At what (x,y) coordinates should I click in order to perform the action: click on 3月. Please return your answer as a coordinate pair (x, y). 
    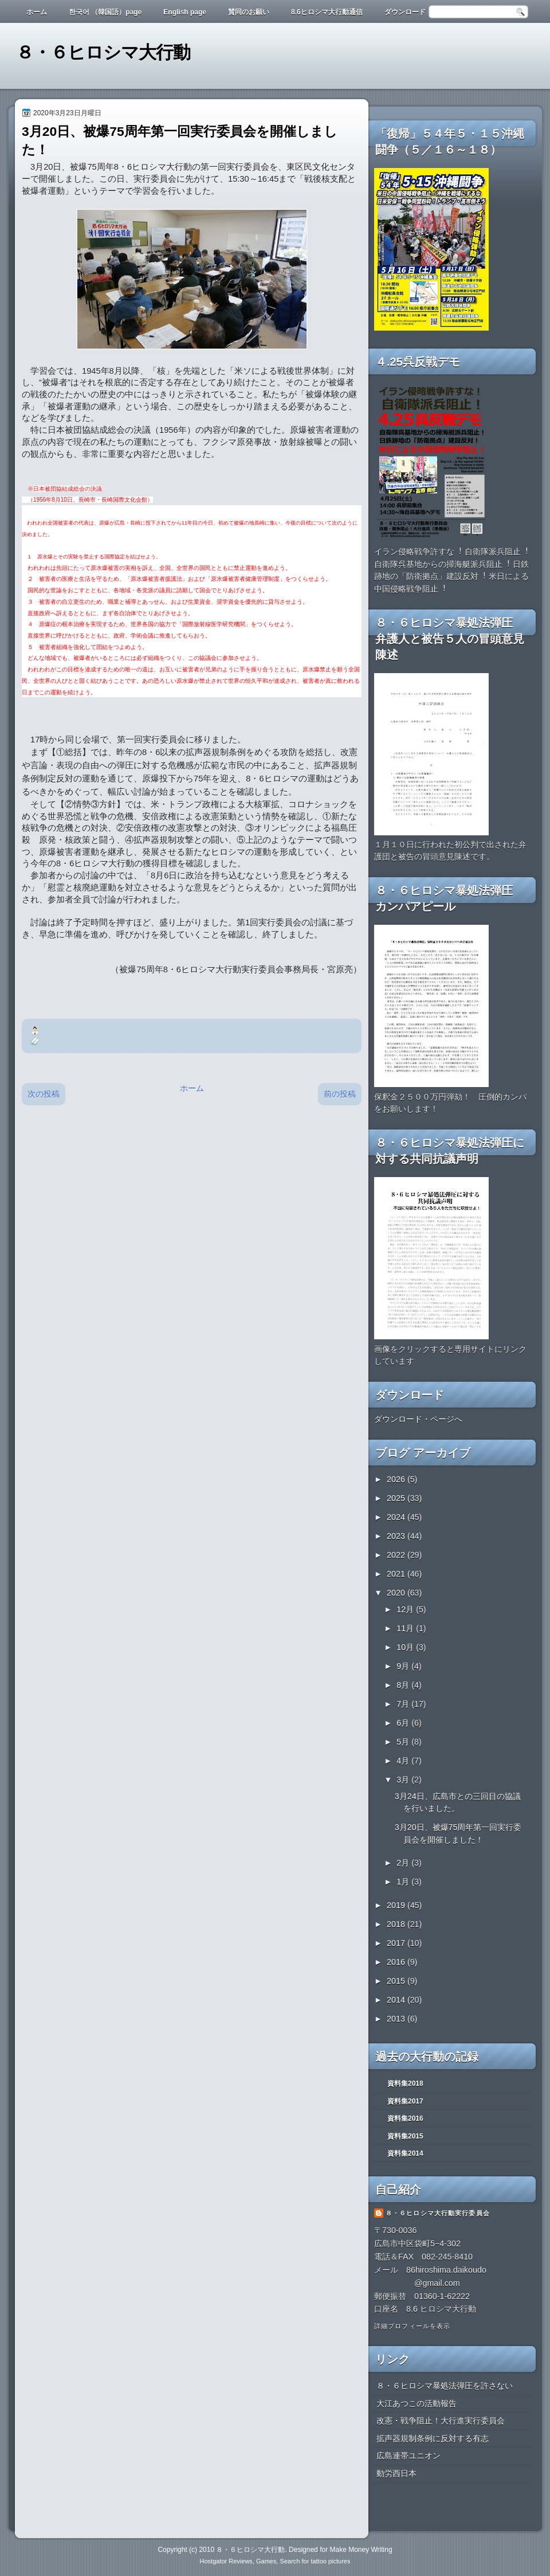
    Looking at the image, I should click on (403, 1779).